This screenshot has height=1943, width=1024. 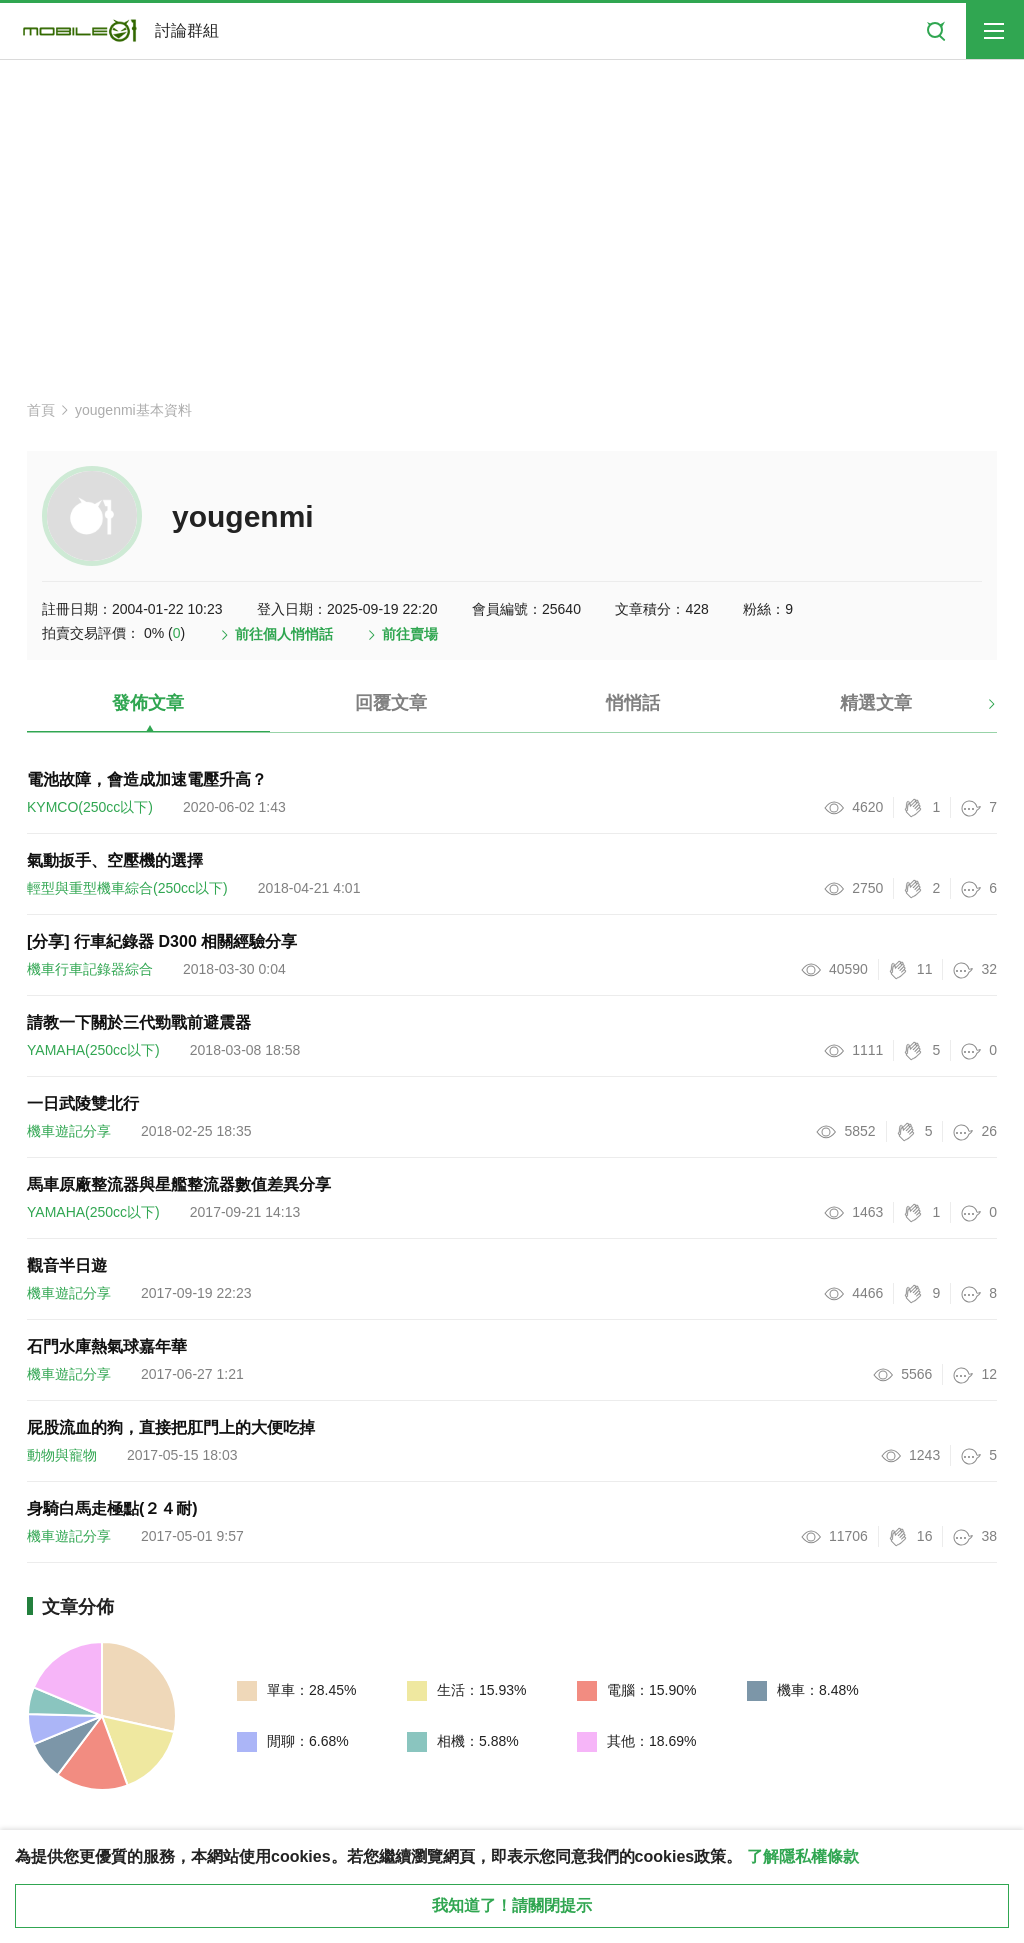 What do you see at coordinates (62, 1455) in the screenshot?
I see `動物與寵物` at bounding box center [62, 1455].